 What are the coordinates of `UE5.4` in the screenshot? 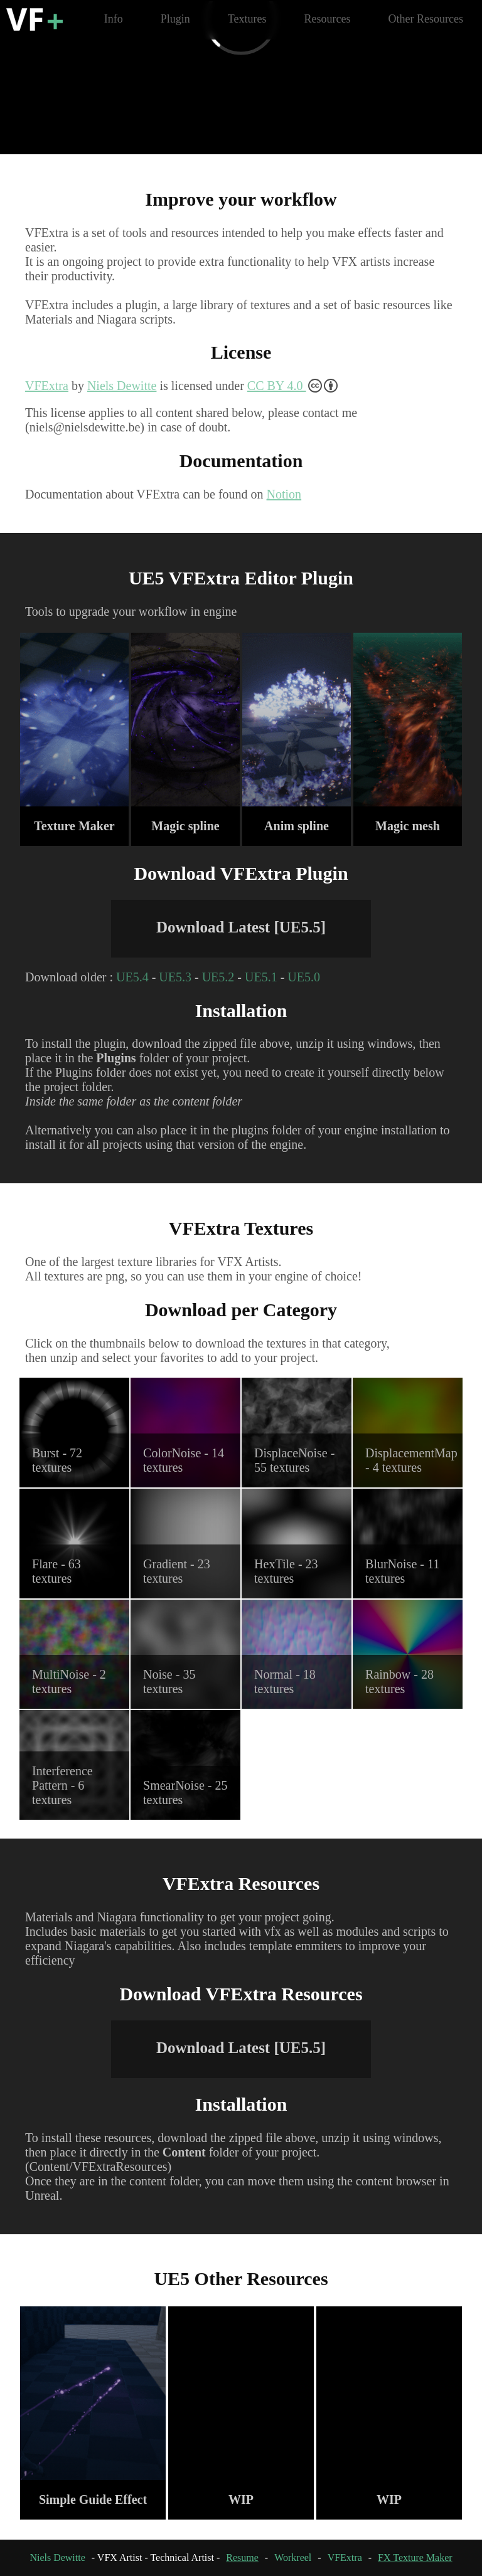 It's located at (132, 977).